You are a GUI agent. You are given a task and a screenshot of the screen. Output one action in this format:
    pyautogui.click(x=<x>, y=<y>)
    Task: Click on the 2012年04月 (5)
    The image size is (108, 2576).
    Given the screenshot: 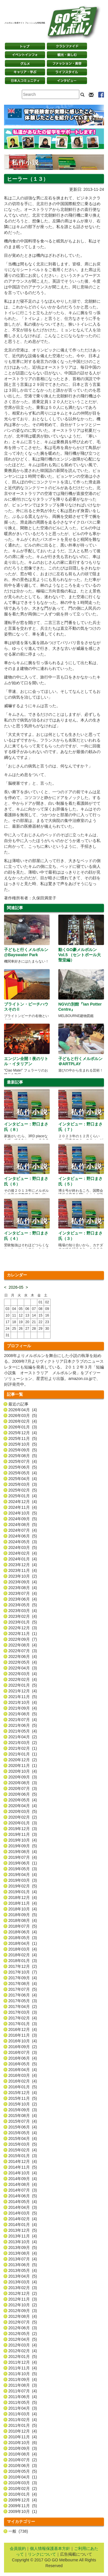 What is the action you would take?
    pyautogui.click(x=22, y=2339)
    